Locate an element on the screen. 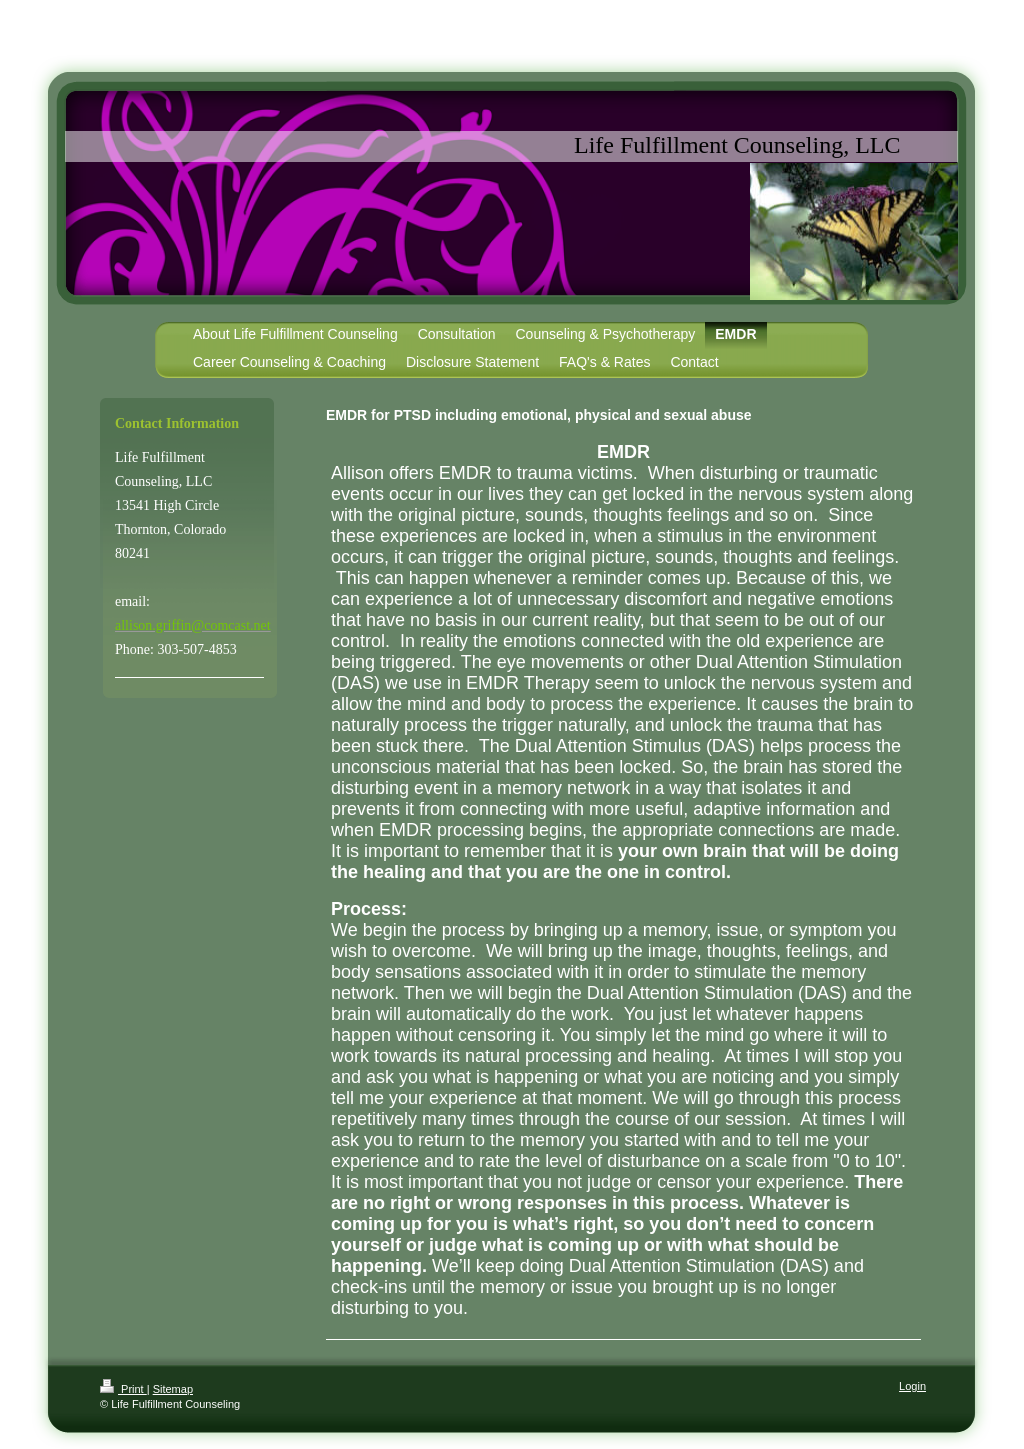 The width and height of the screenshot is (1024, 1449). Login is located at coordinates (912, 1386).